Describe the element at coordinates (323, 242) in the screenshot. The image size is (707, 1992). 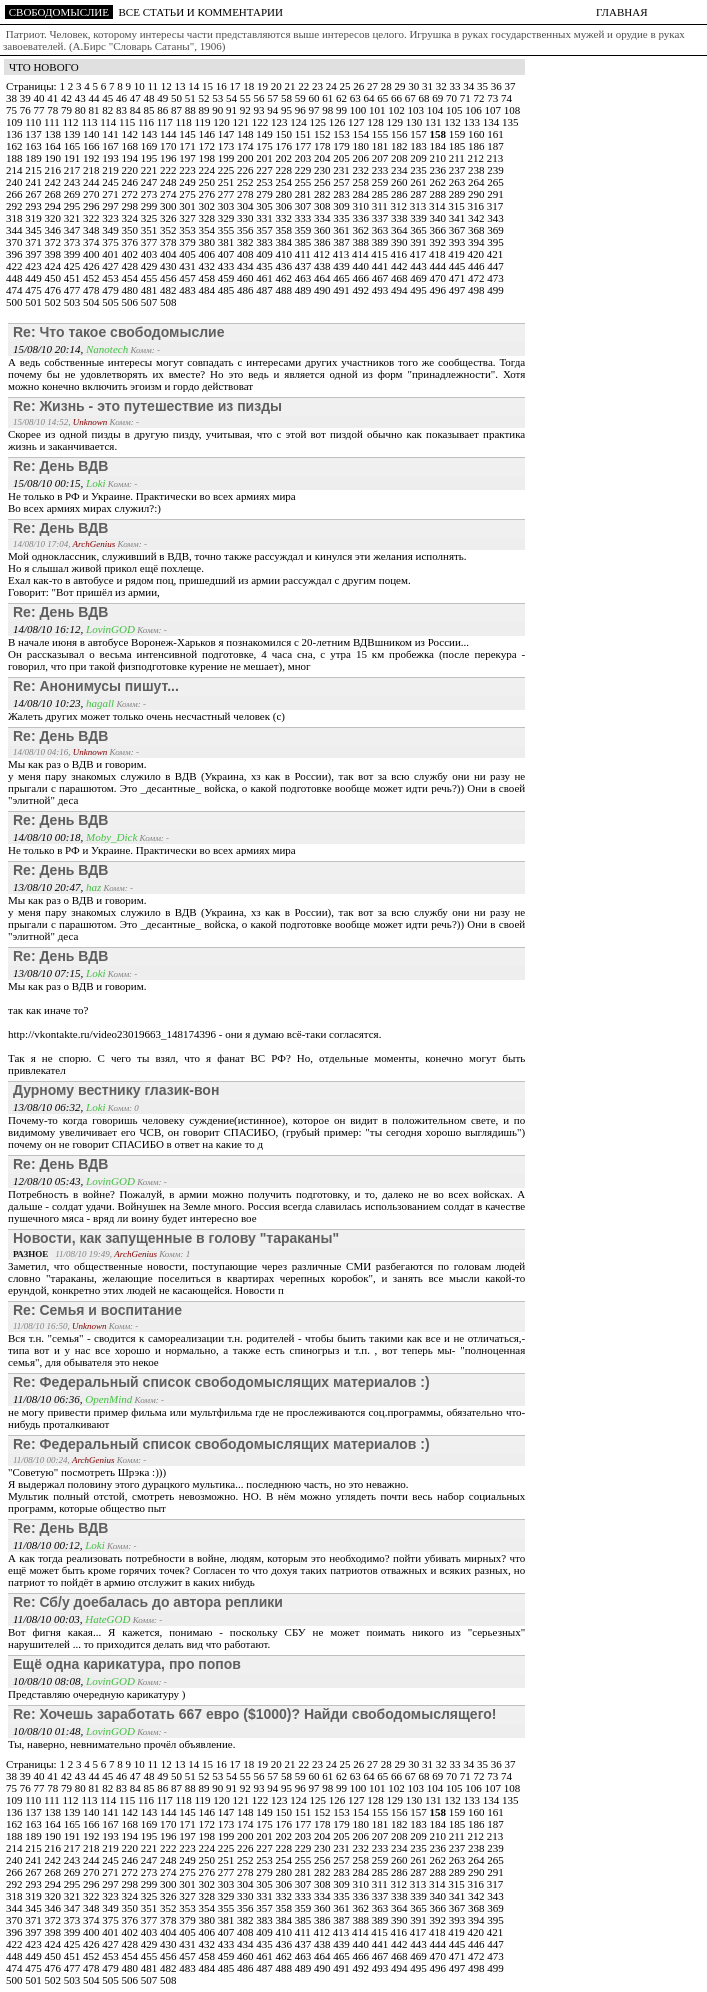
I see `386` at that location.